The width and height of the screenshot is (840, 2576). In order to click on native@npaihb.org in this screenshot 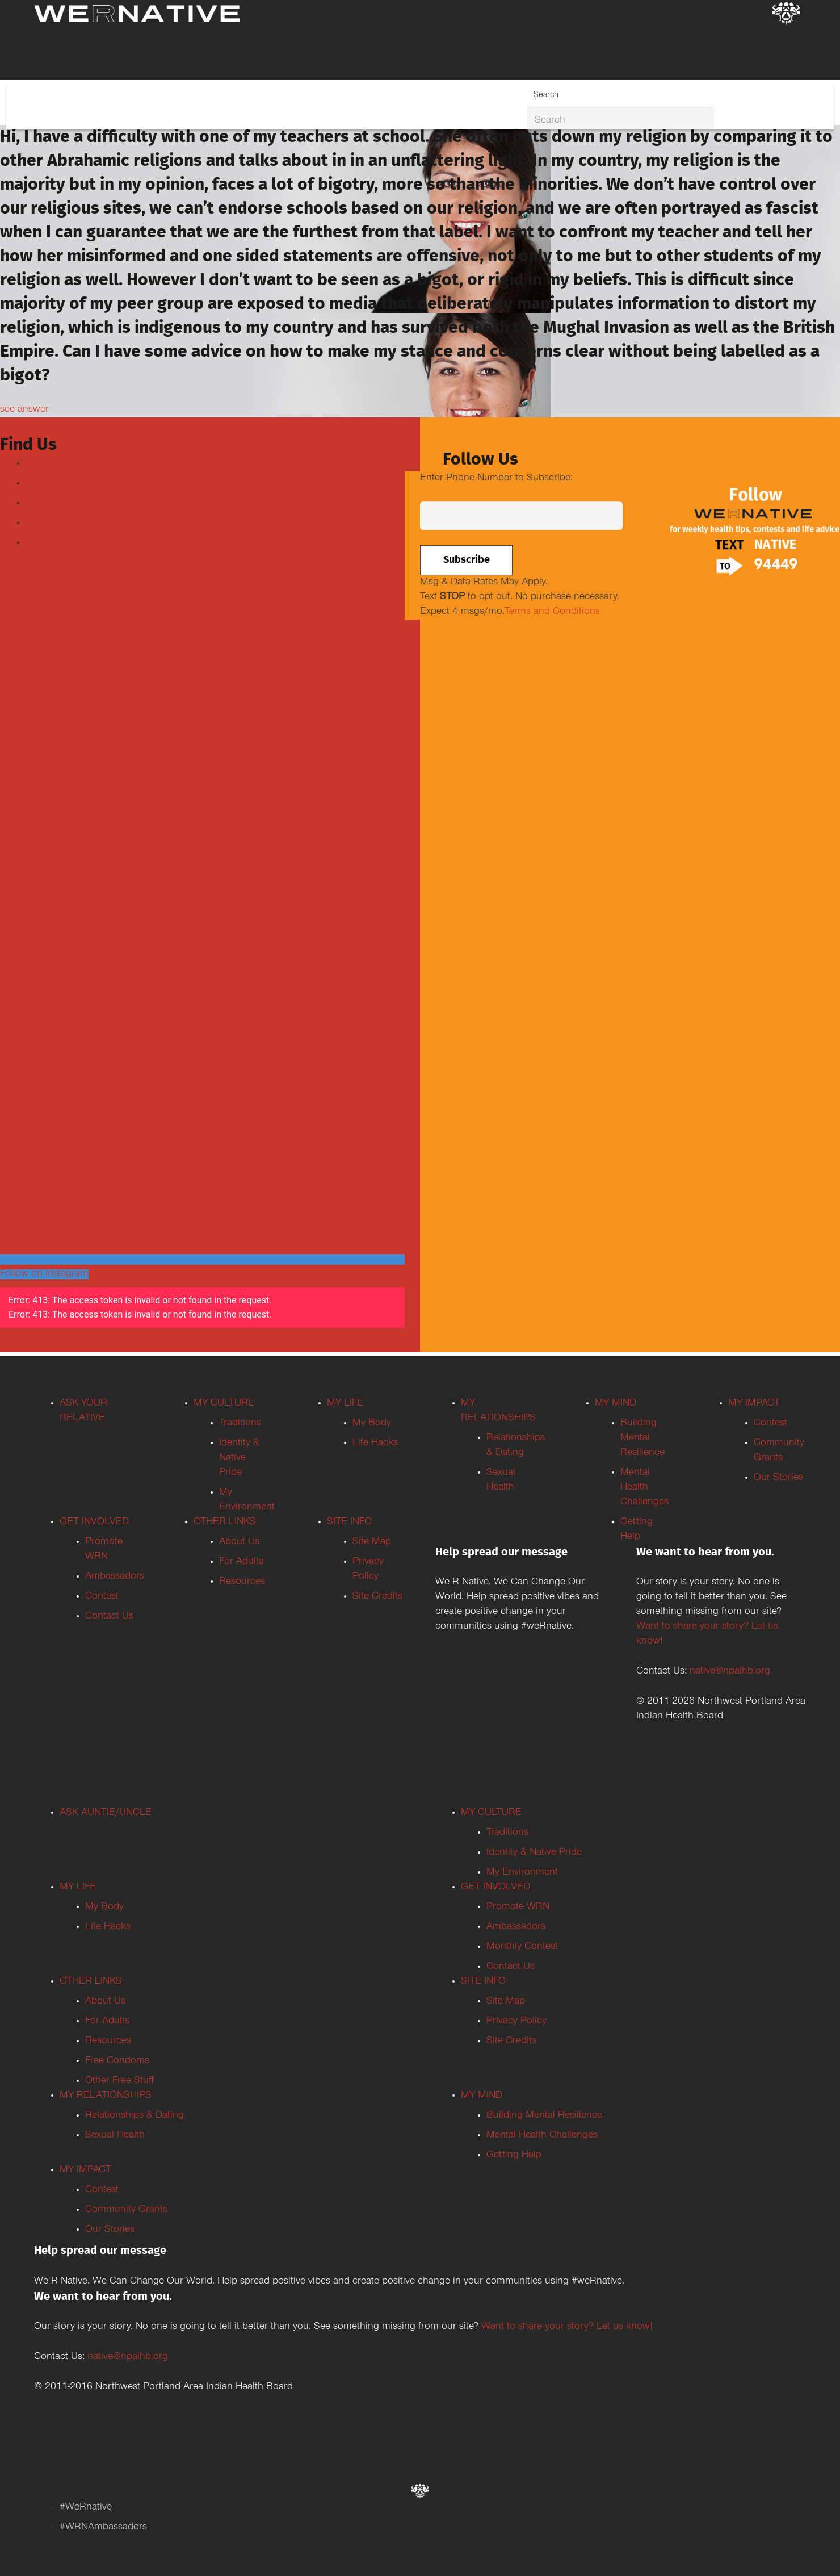, I will do `click(730, 1672)`.